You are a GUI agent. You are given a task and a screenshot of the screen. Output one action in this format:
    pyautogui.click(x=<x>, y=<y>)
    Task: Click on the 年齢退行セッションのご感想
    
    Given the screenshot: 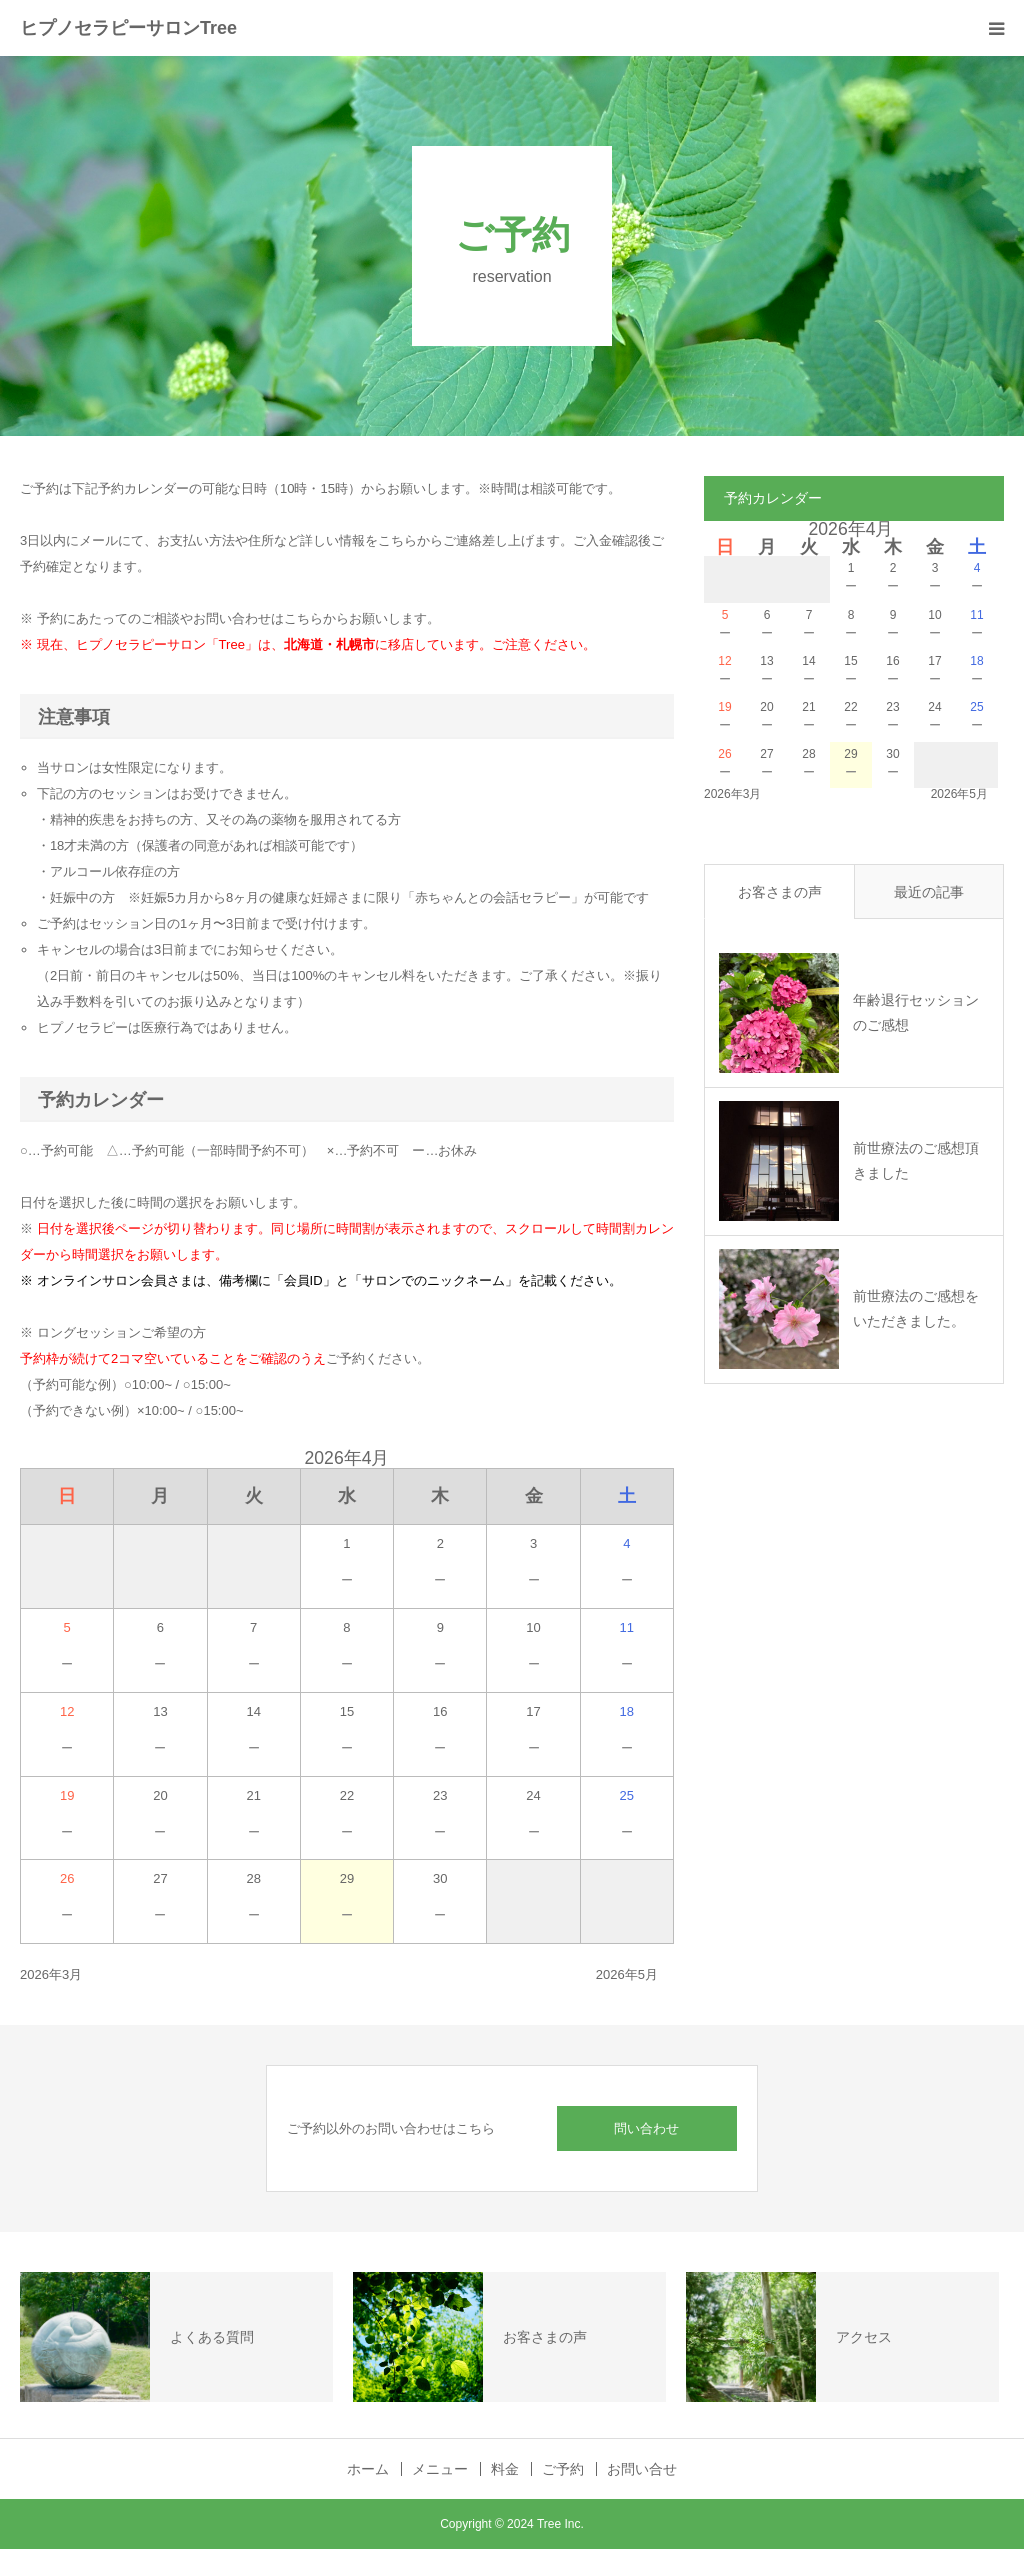 What is the action you would take?
    pyautogui.click(x=916, y=1012)
    